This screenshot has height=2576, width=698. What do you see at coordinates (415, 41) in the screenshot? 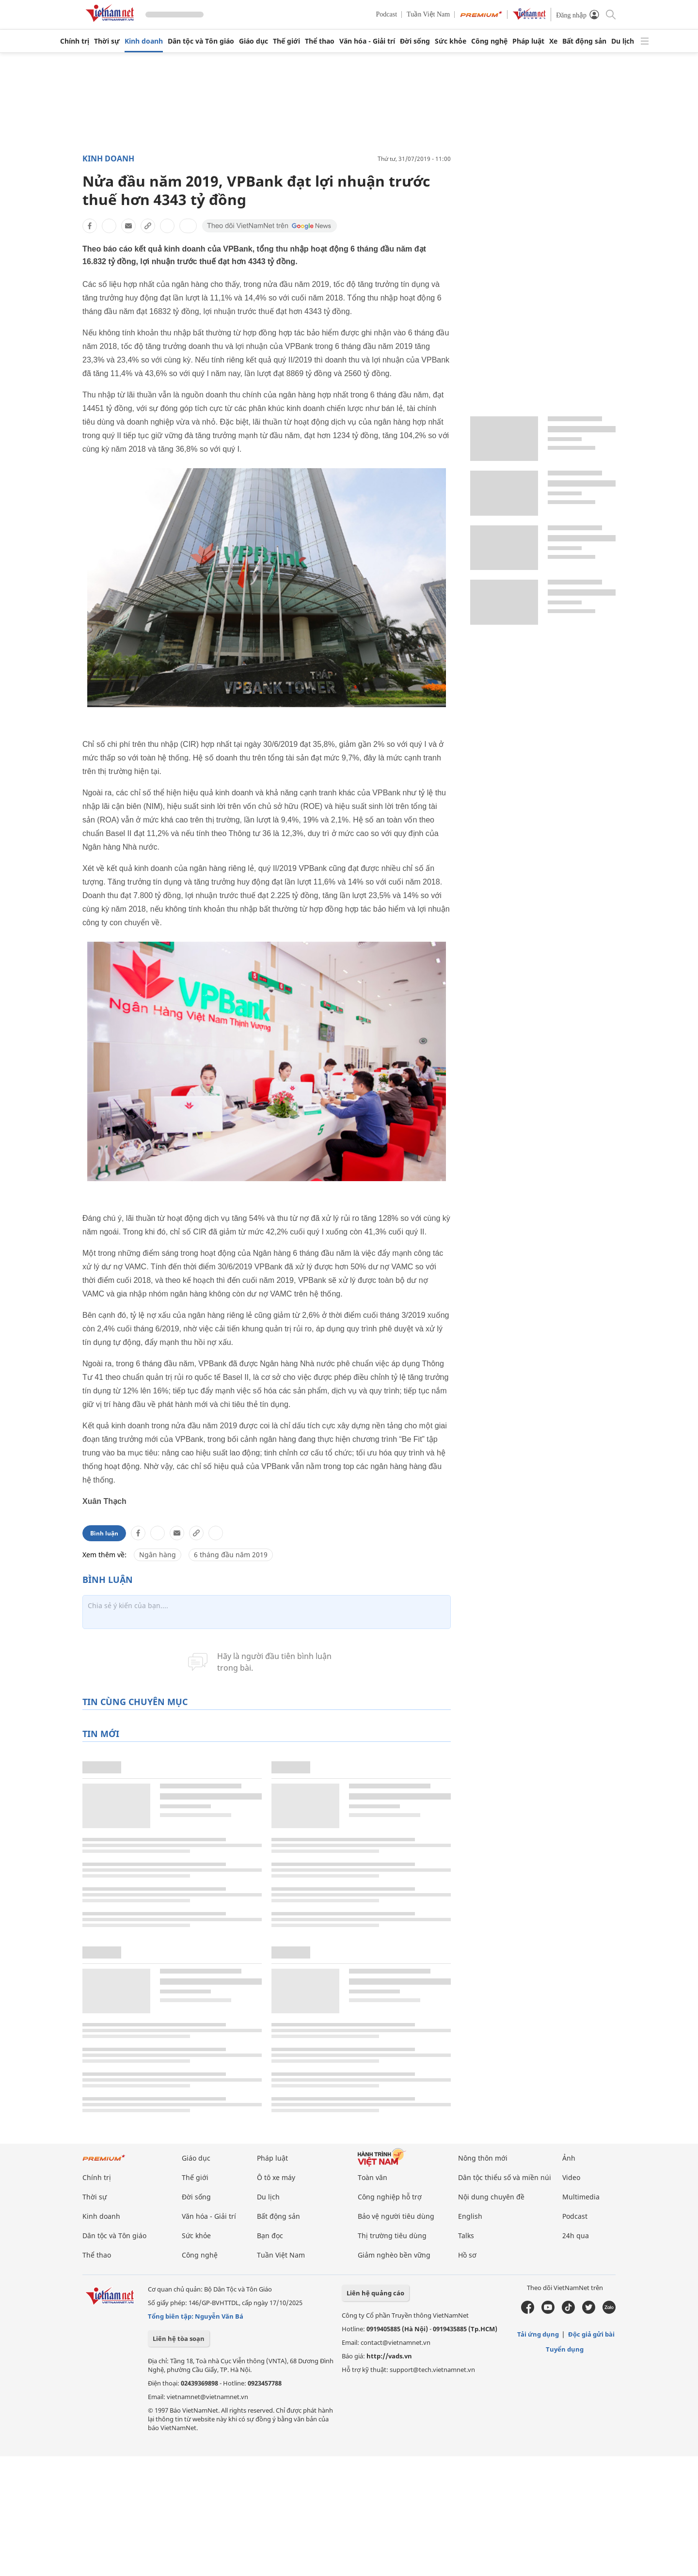
I see `Đời sống` at bounding box center [415, 41].